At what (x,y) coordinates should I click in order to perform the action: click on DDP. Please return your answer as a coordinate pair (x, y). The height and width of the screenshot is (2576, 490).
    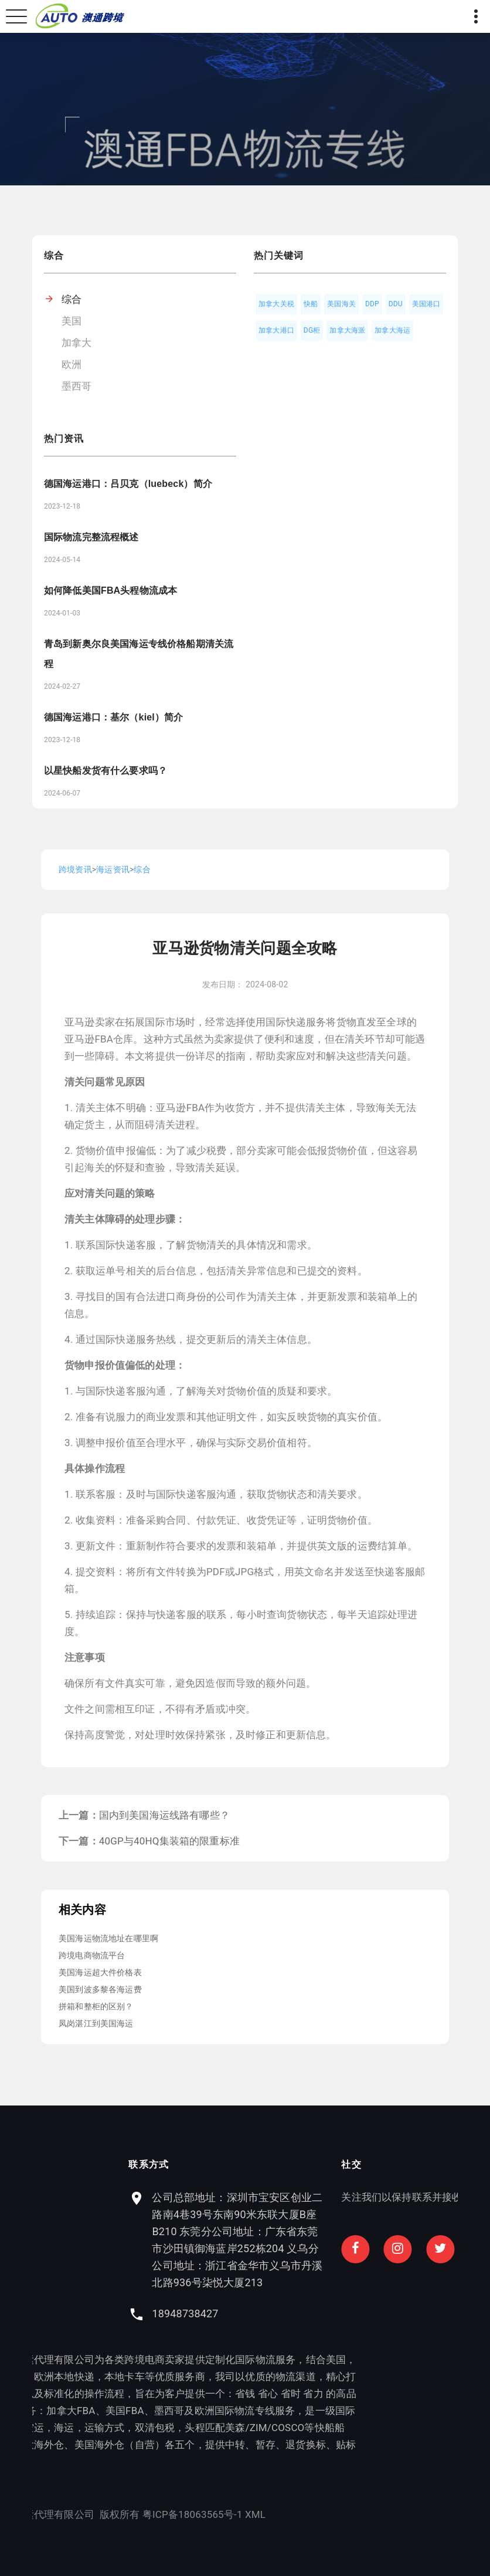
    Looking at the image, I should click on (372, 304).